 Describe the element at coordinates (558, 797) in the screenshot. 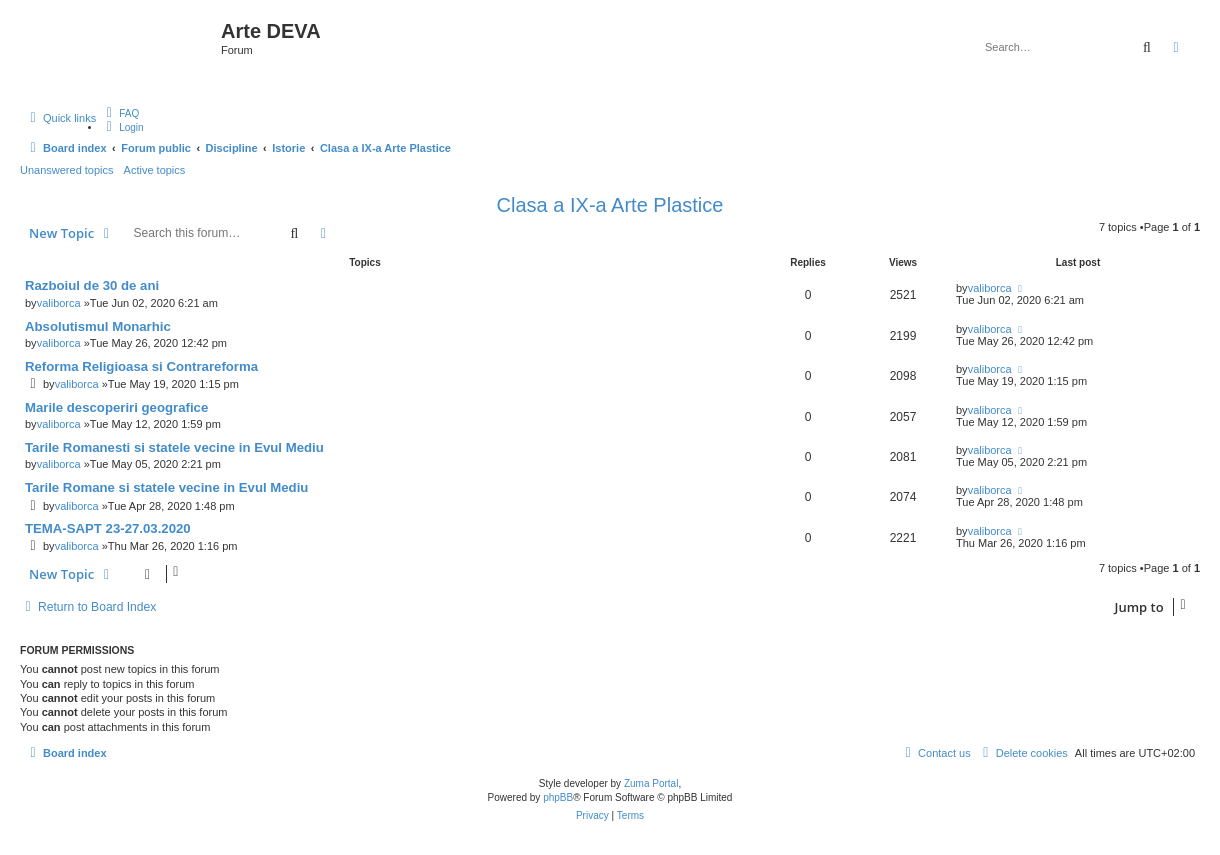

I see `phpBB` at that location.